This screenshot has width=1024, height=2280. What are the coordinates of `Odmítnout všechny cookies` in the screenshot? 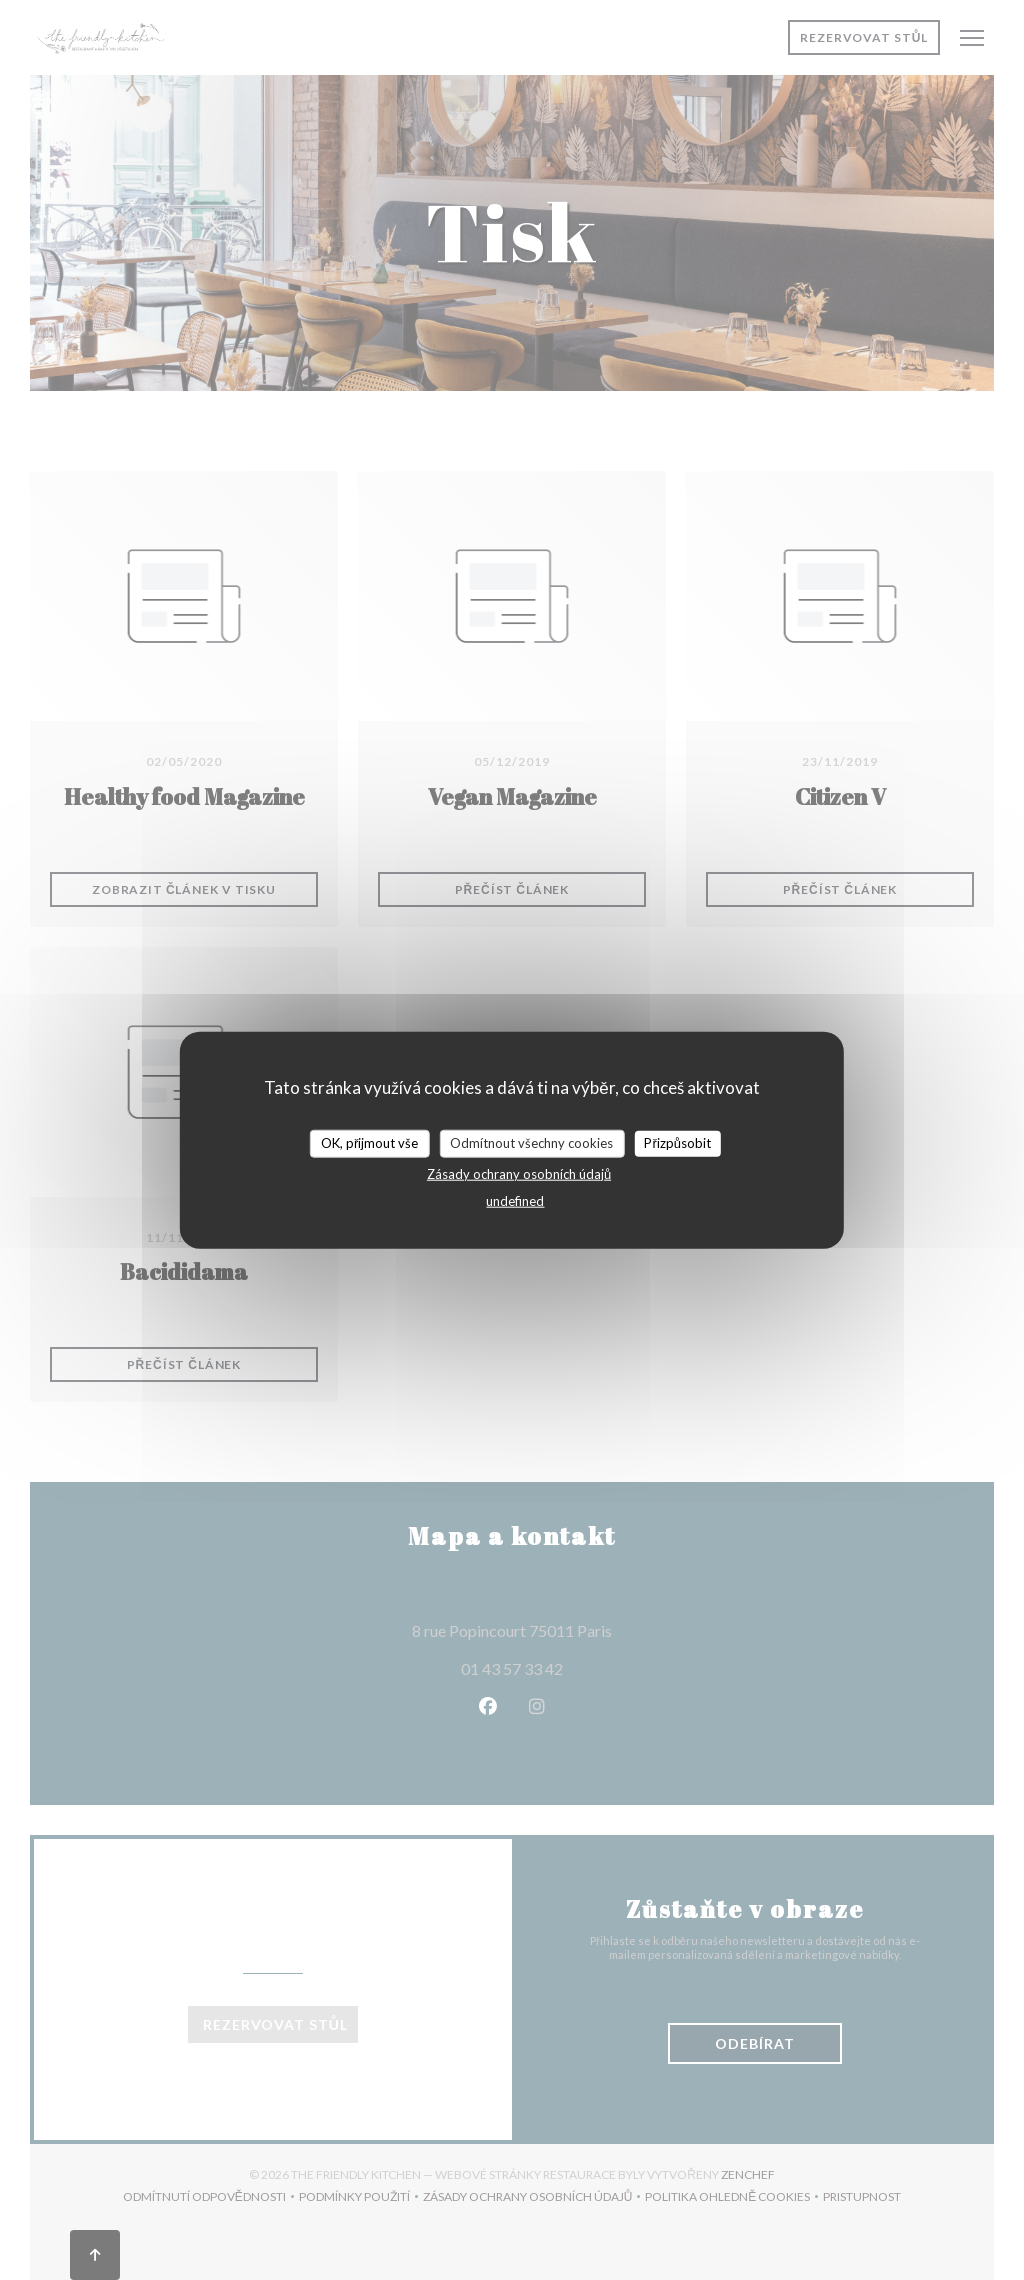 It's located at (531, 1143).